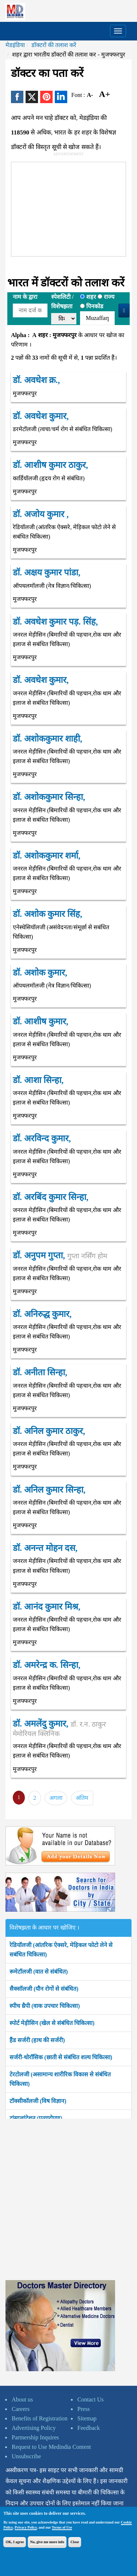 The width and height of the screenshot is (137, 2576). I want to click on डॉ. अवधेश क्र.,, so click(36, 380).